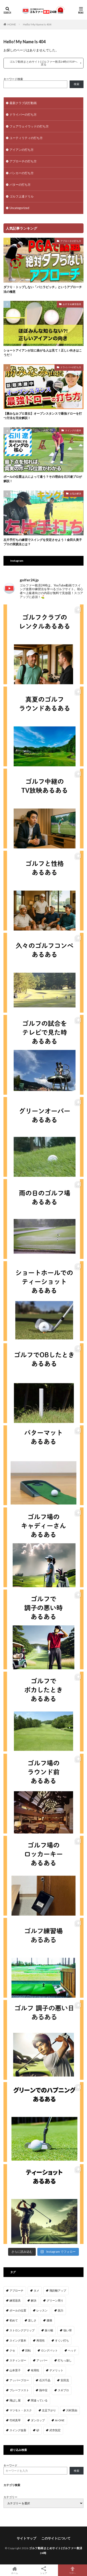  I want to click on キーワード, so click(10, 2465).